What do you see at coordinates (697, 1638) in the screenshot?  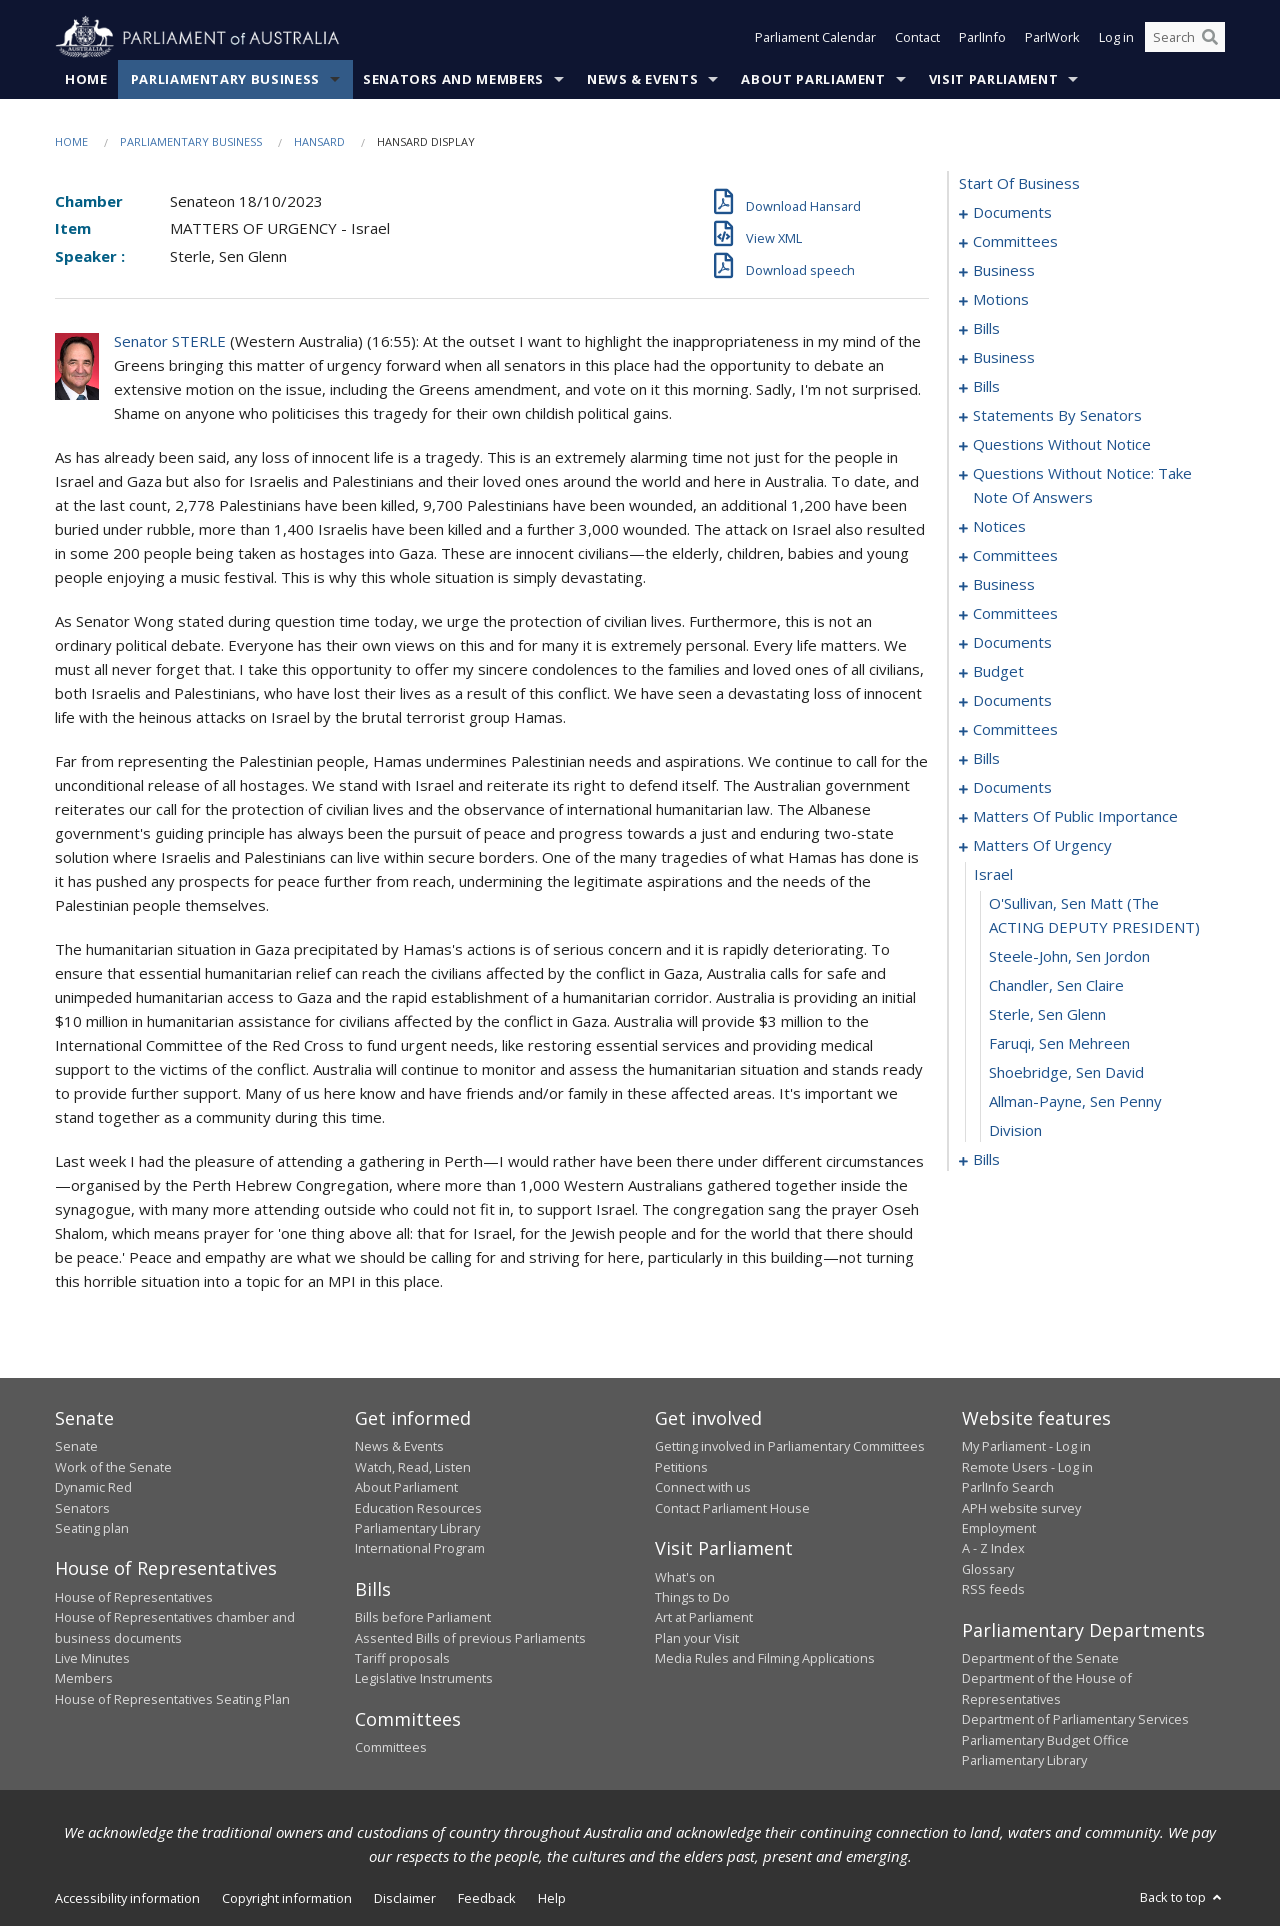 I see `Plan your Visit` at bounding box center [697, 1638].